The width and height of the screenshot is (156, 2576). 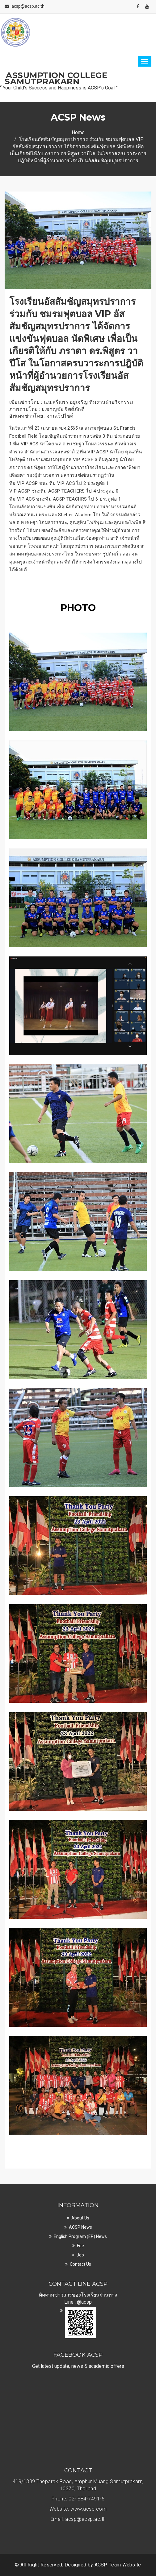 What do you see at coordinates (80, 2217) in the screenshot?
I see `About Us` at bounding box center [80, 2217].